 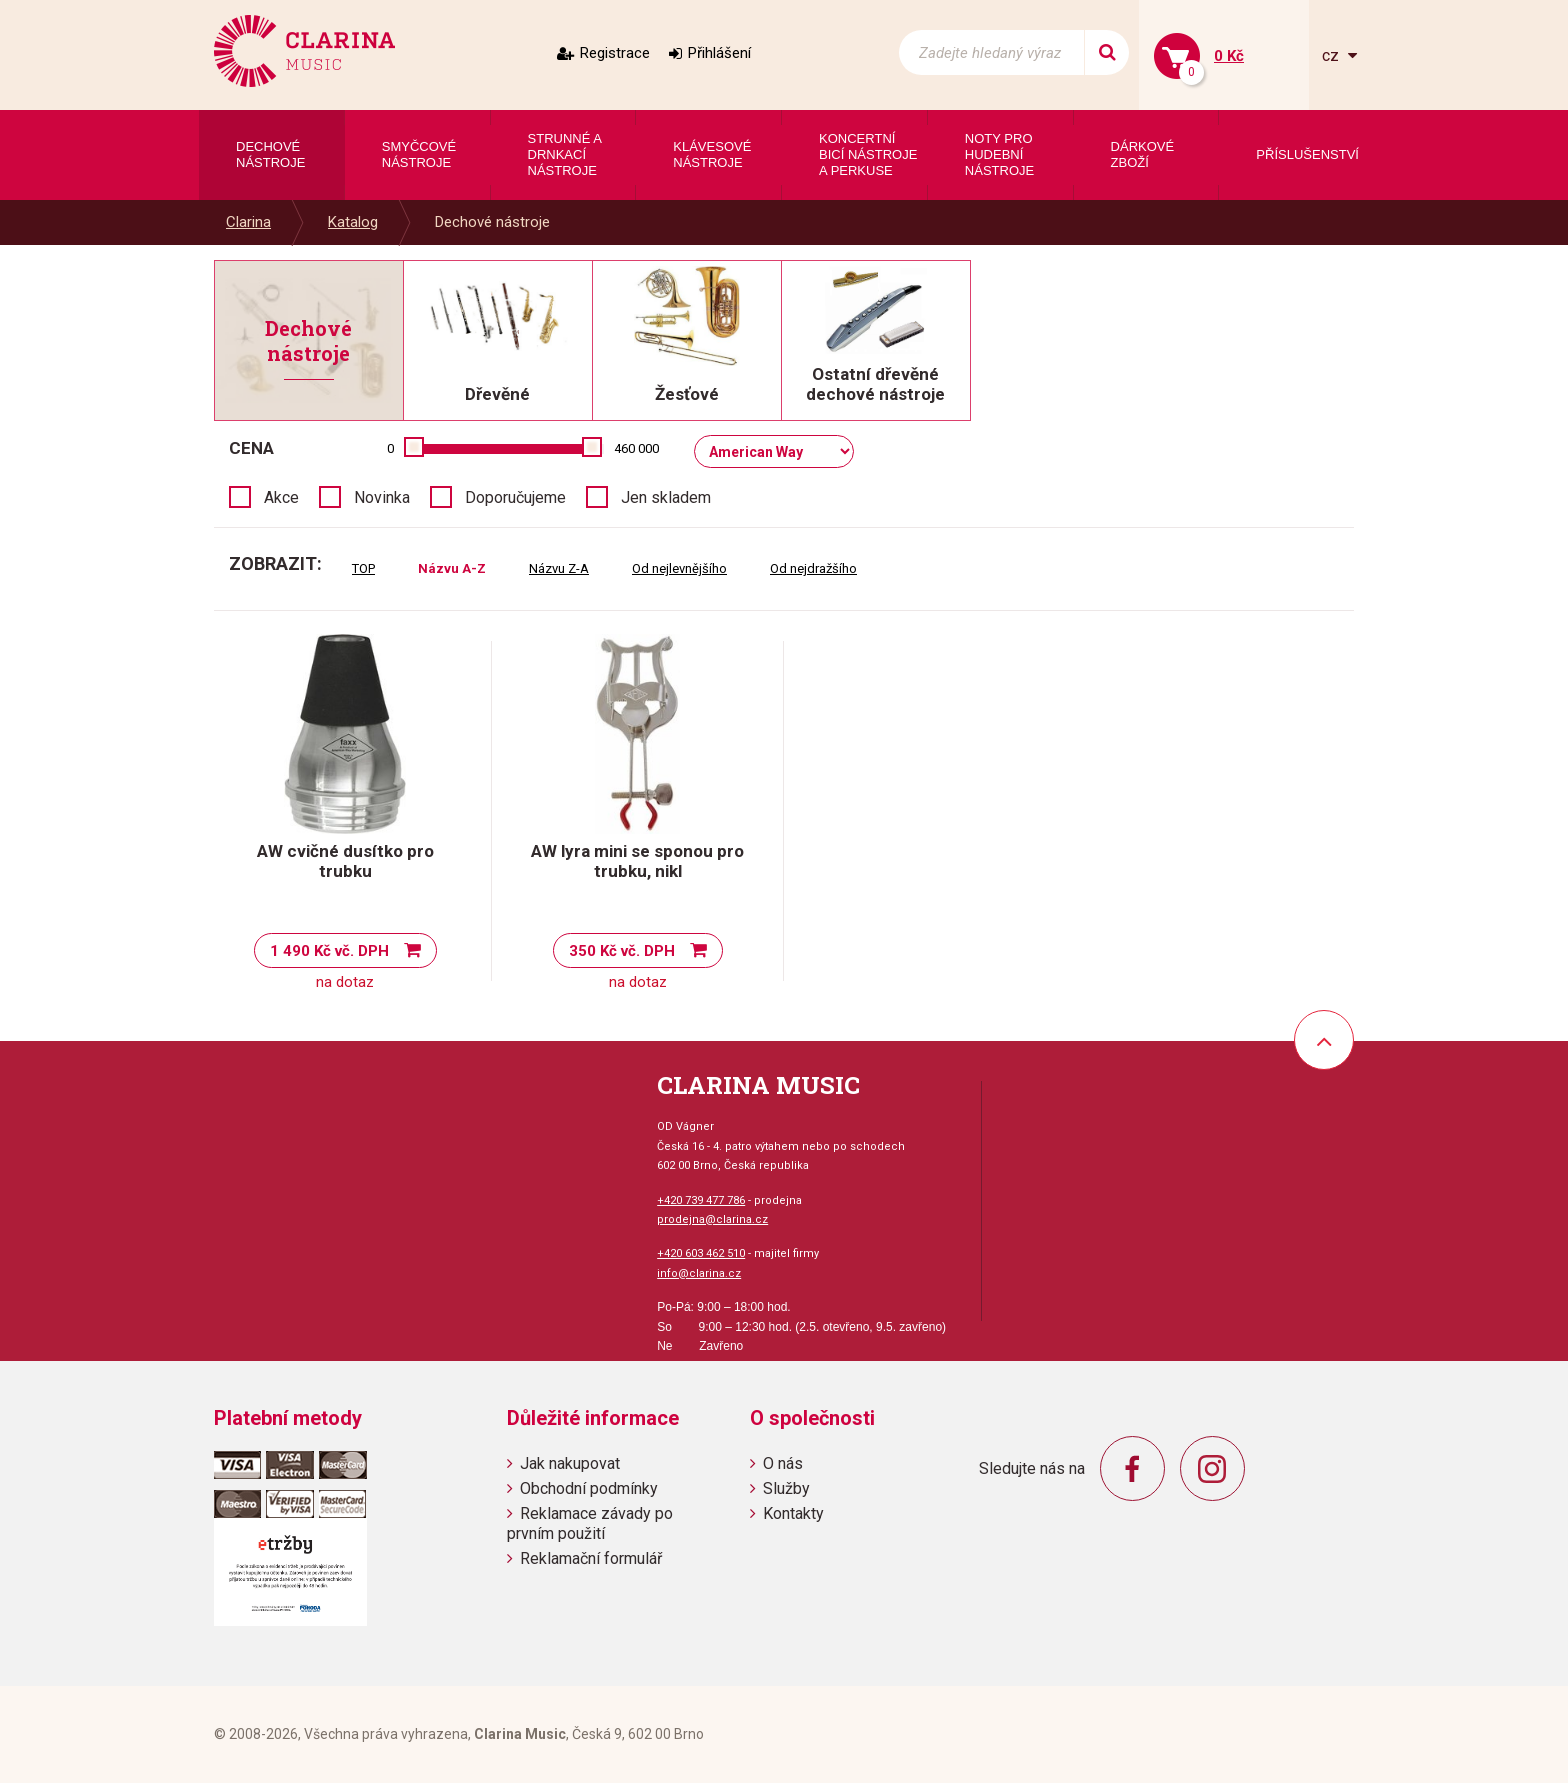 What do you see at coordinates (363, 568) in the screenshot?
I see `TOP` at bounding box center [363, 568].